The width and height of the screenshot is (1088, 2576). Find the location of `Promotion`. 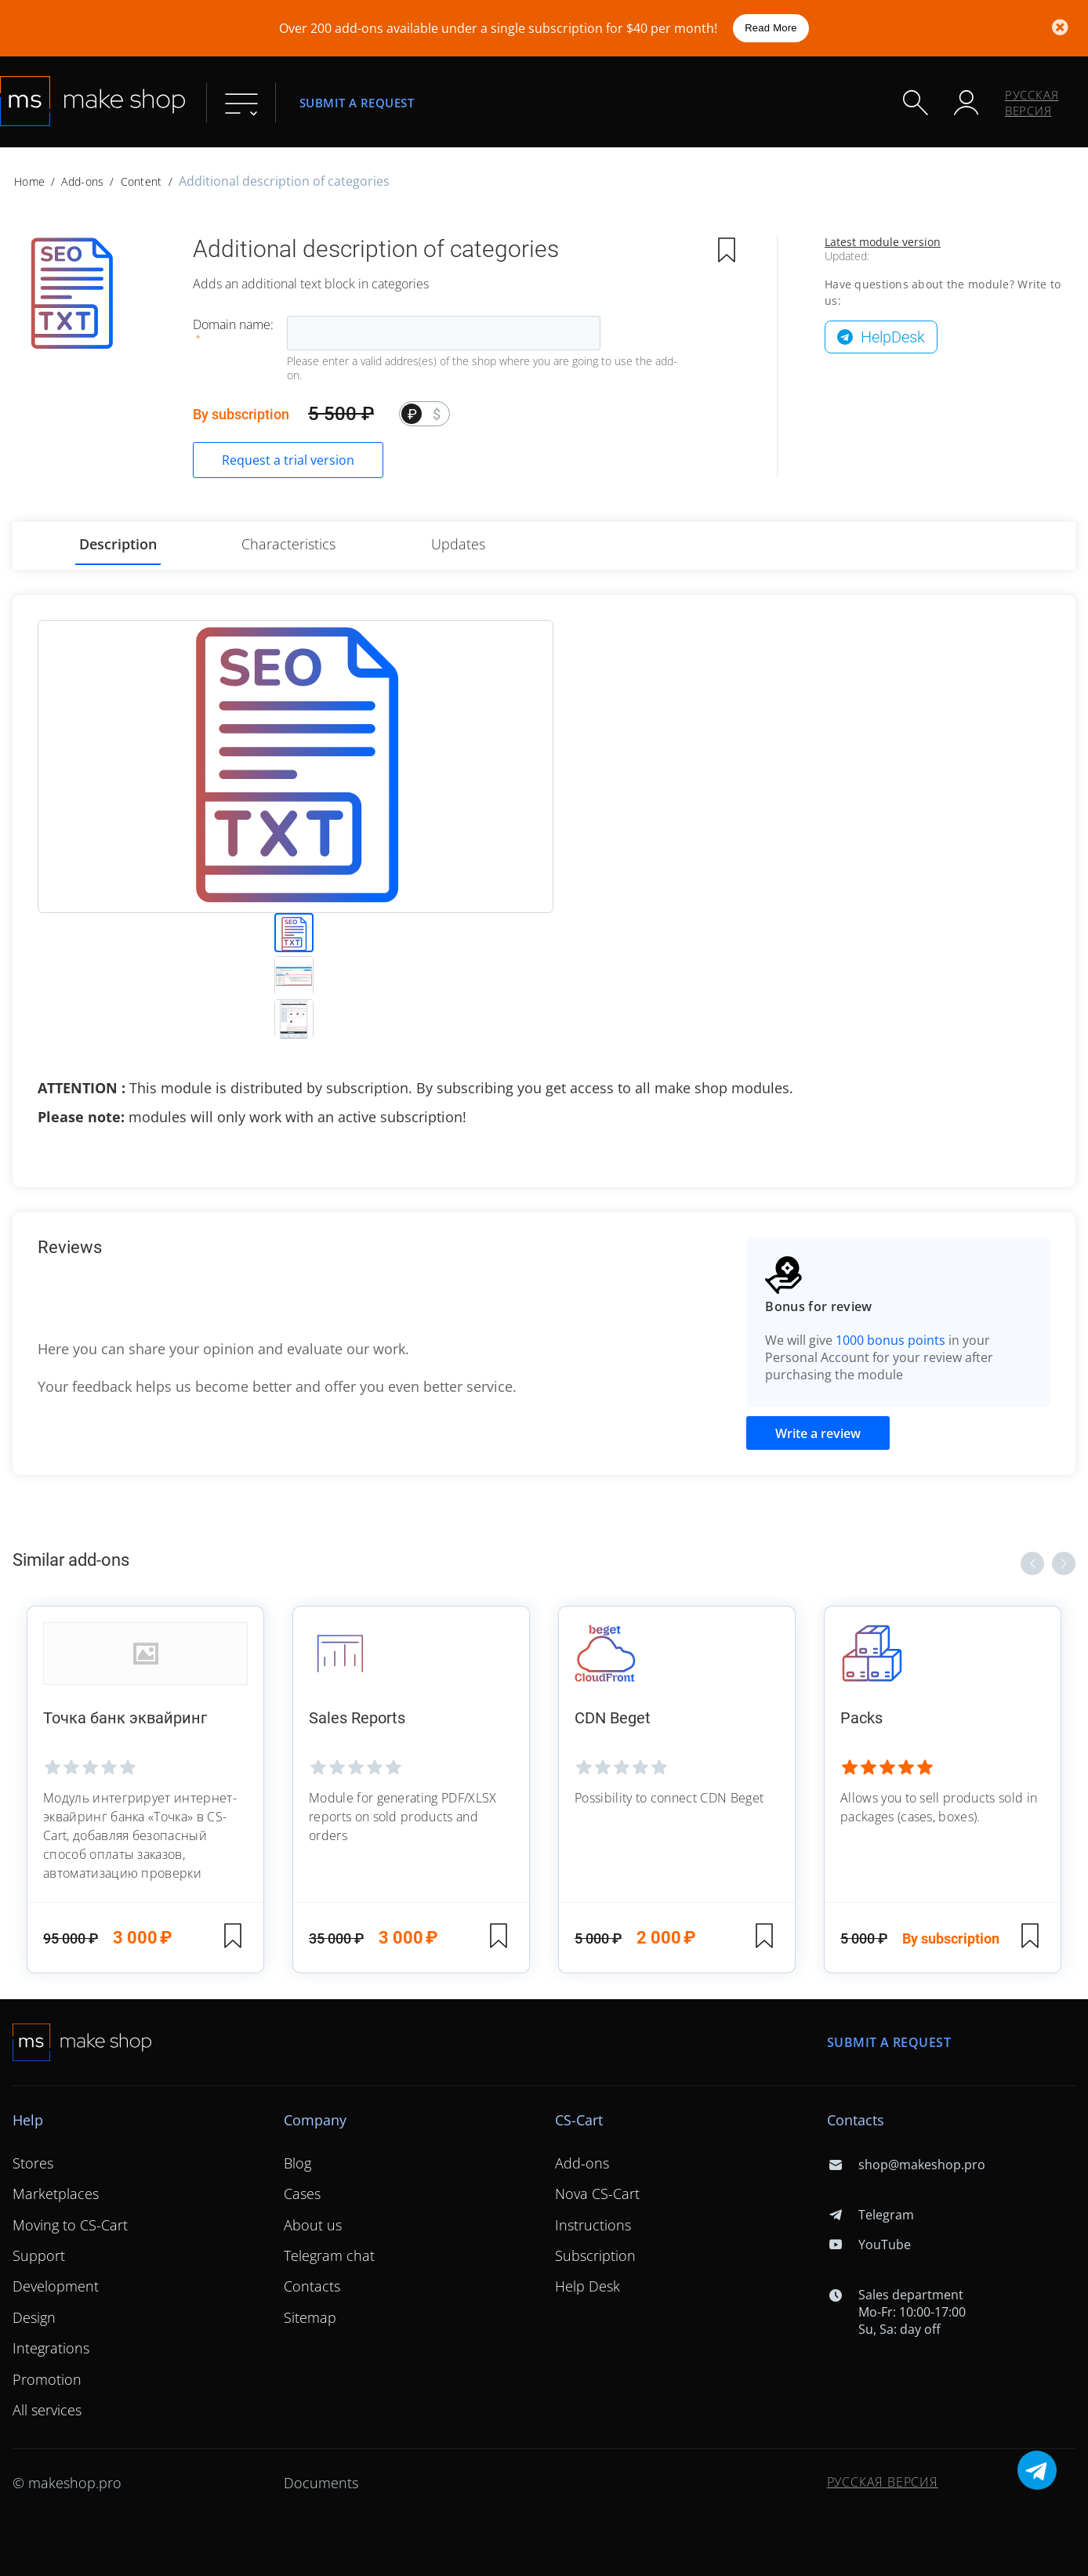

Promotion is located at coordinates (47, 2379).